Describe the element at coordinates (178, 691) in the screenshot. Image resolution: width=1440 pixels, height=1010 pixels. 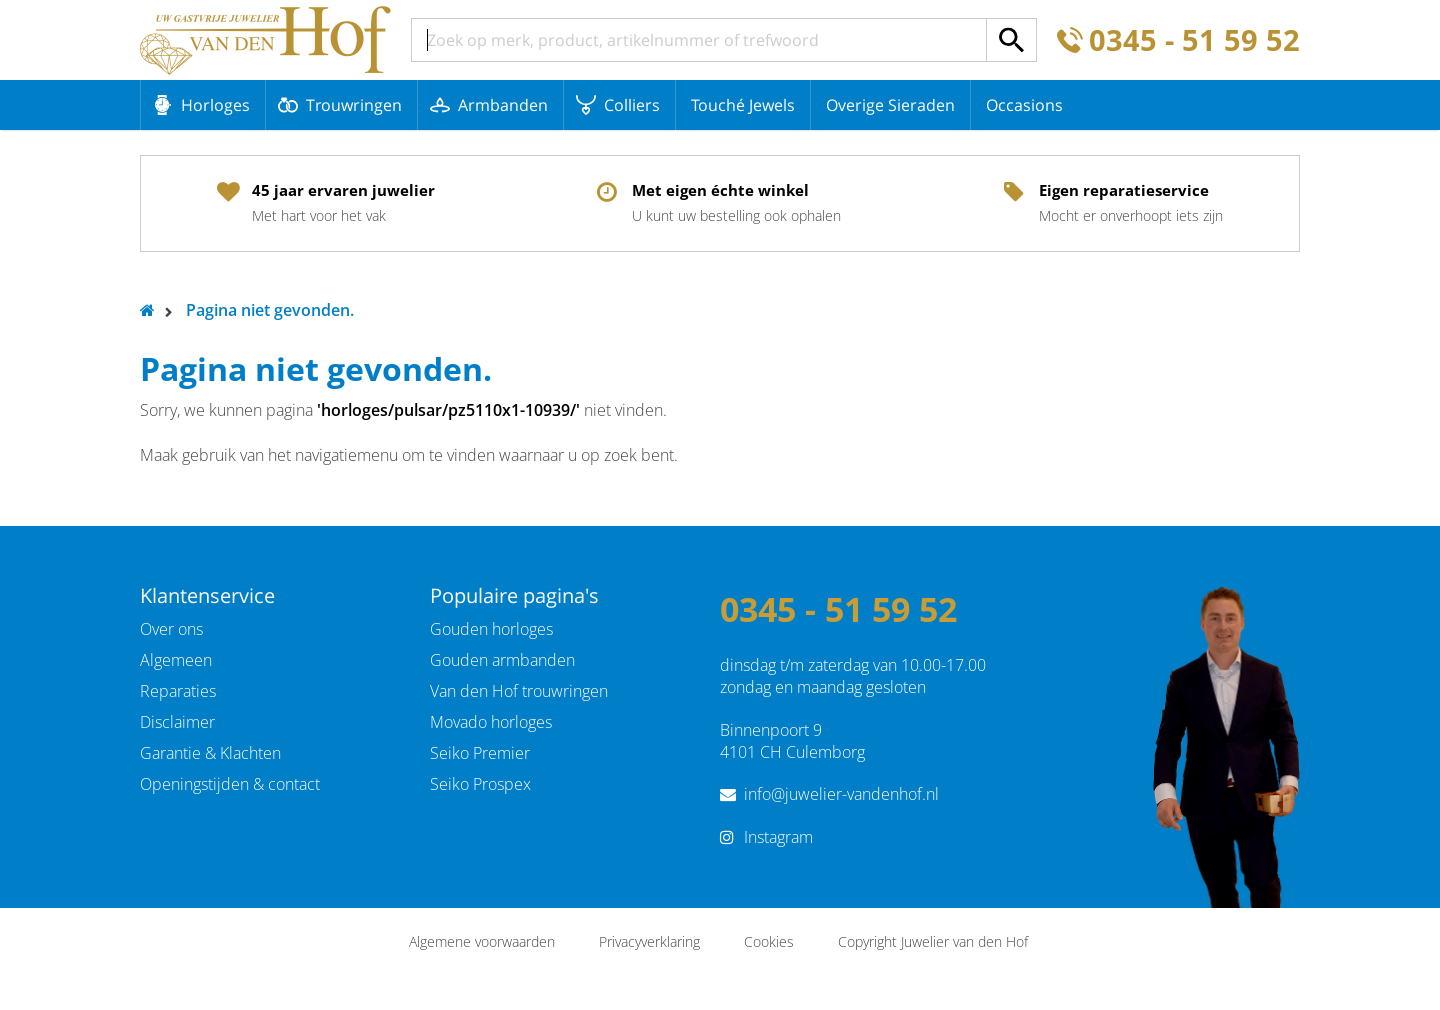
I see `Reparaties` at that location.